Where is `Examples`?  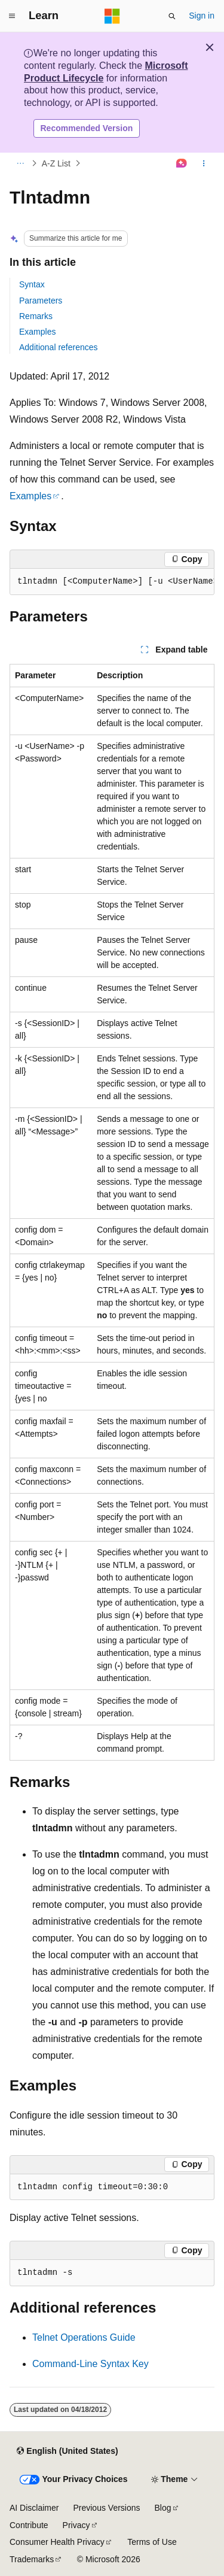
Examples is located at coordinates (37, 331).